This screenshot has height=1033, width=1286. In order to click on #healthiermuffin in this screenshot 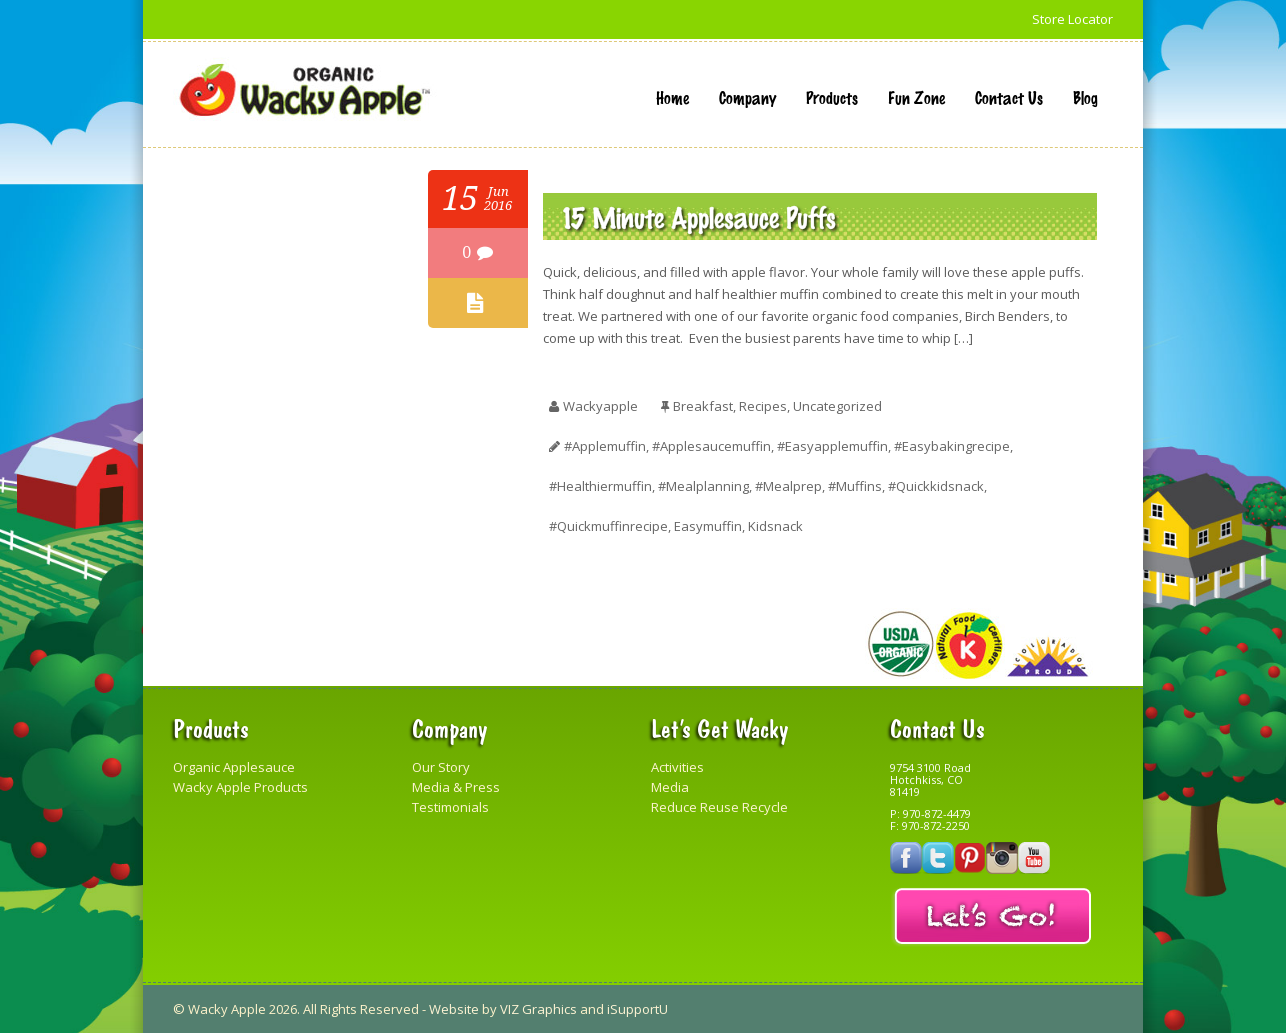, I will do `click(600, 486)`.